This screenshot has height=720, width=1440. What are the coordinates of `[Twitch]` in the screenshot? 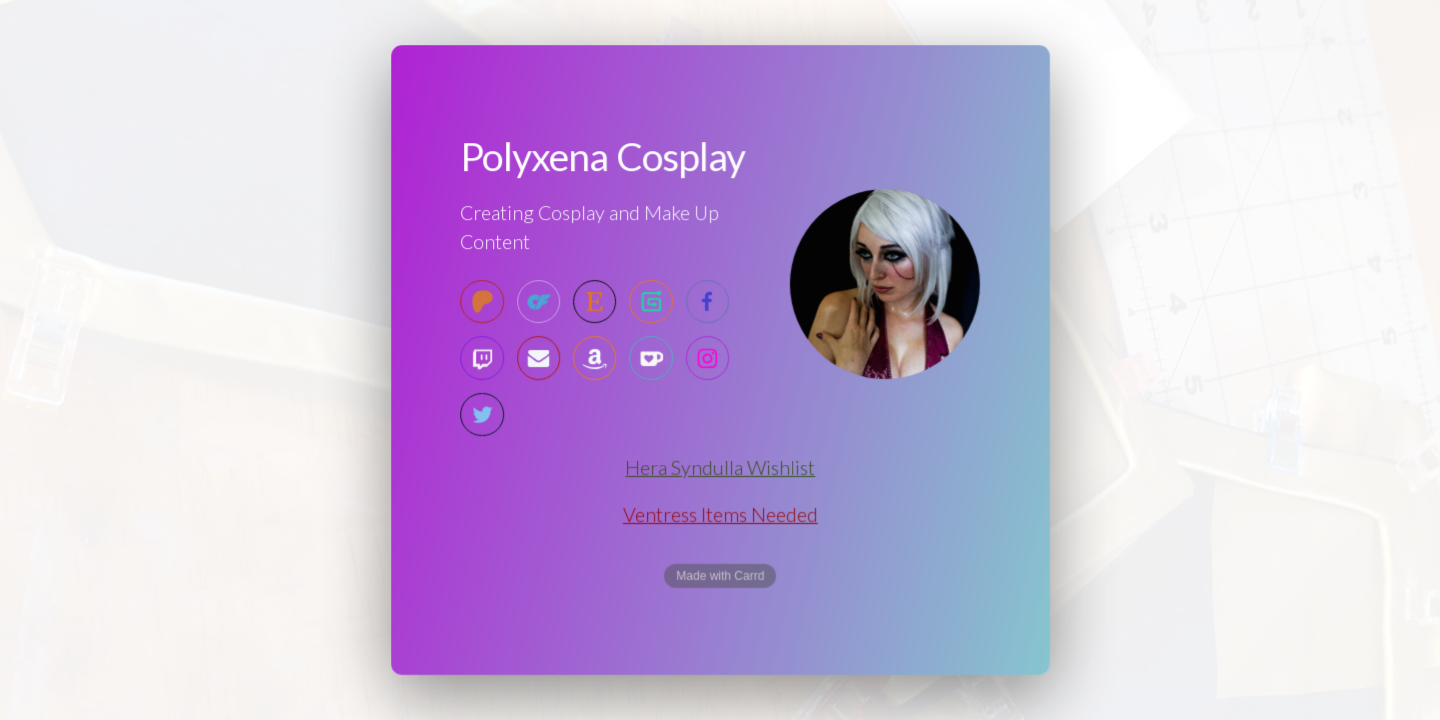 It's located at (482, 358).